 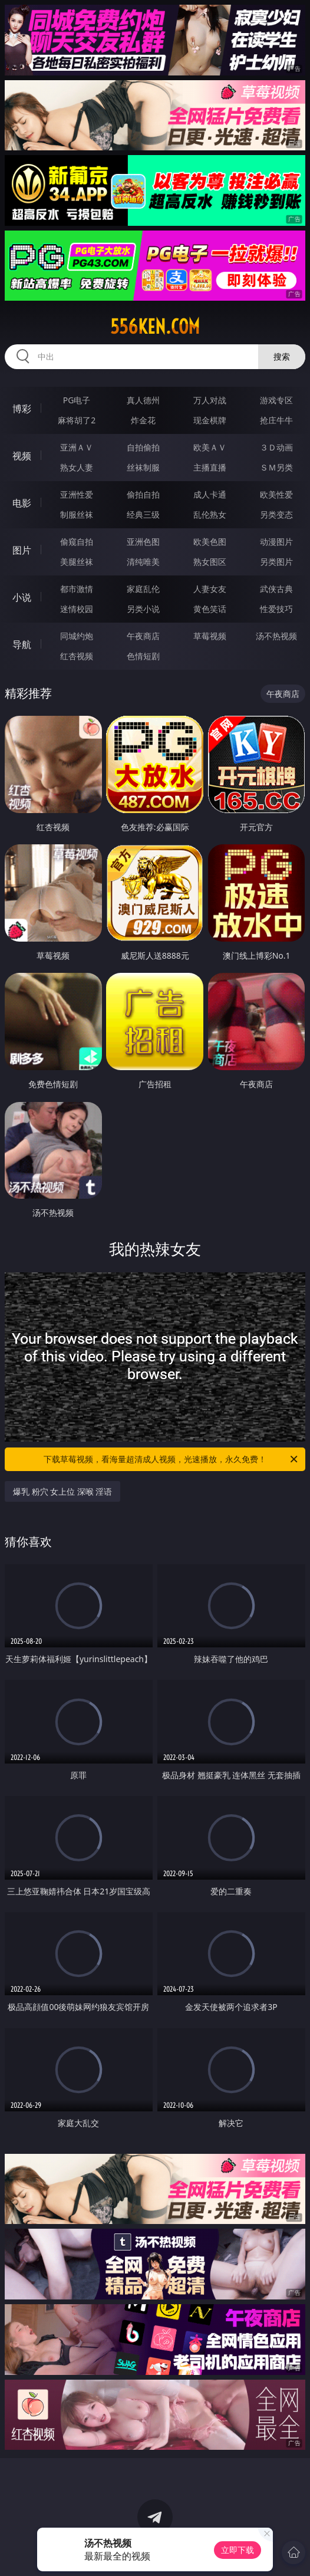 What do you see at coordinates (276, 541) in the screenshot?
I see `动漫图片` at bounding box center [276, 541].